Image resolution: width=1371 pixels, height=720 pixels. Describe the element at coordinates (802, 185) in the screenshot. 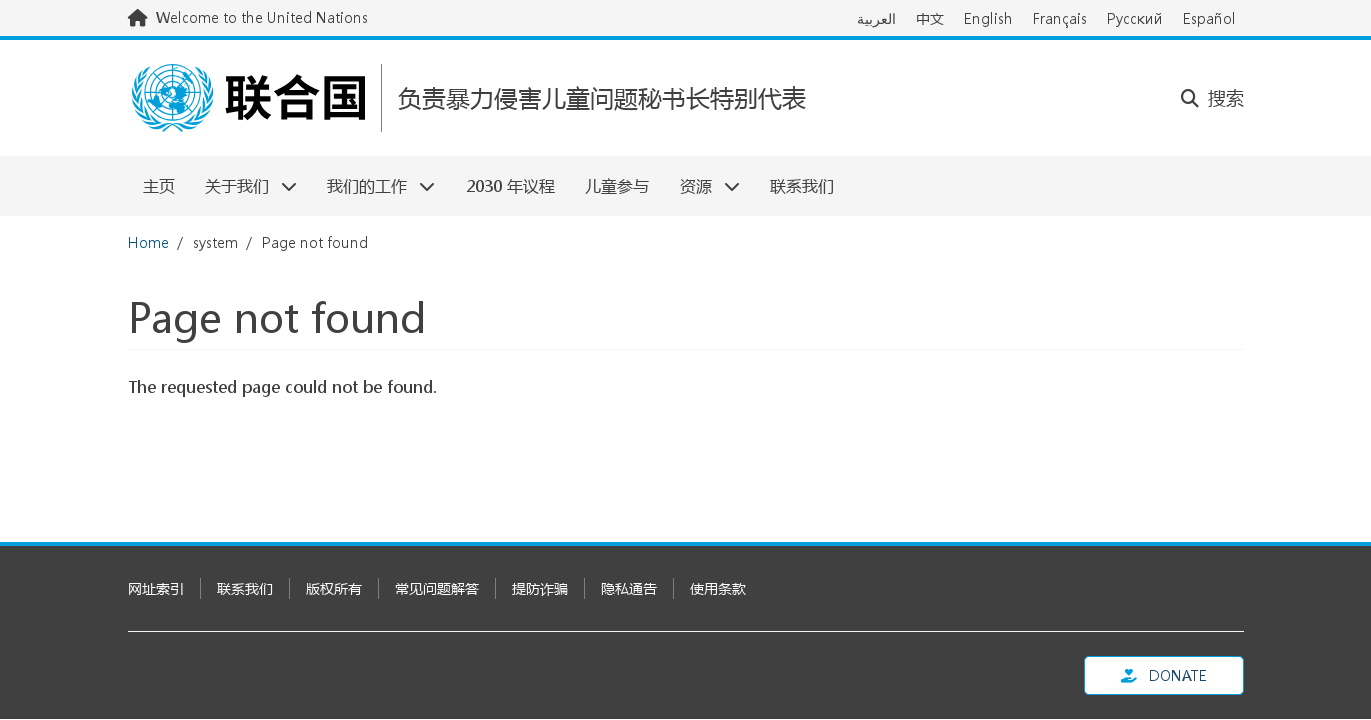

I see `联系我们` at that location.